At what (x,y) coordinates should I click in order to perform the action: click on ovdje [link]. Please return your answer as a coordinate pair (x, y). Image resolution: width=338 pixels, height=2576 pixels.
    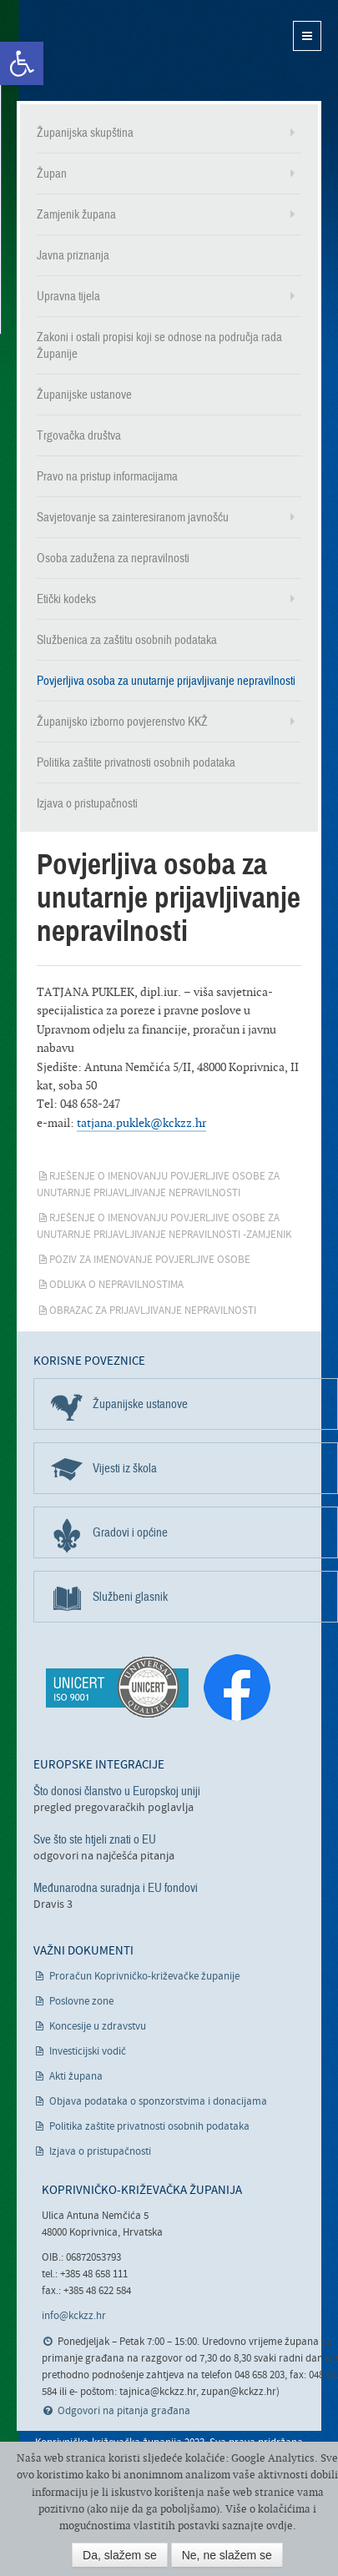
    Looking at the image, I should click on (279, 2525).